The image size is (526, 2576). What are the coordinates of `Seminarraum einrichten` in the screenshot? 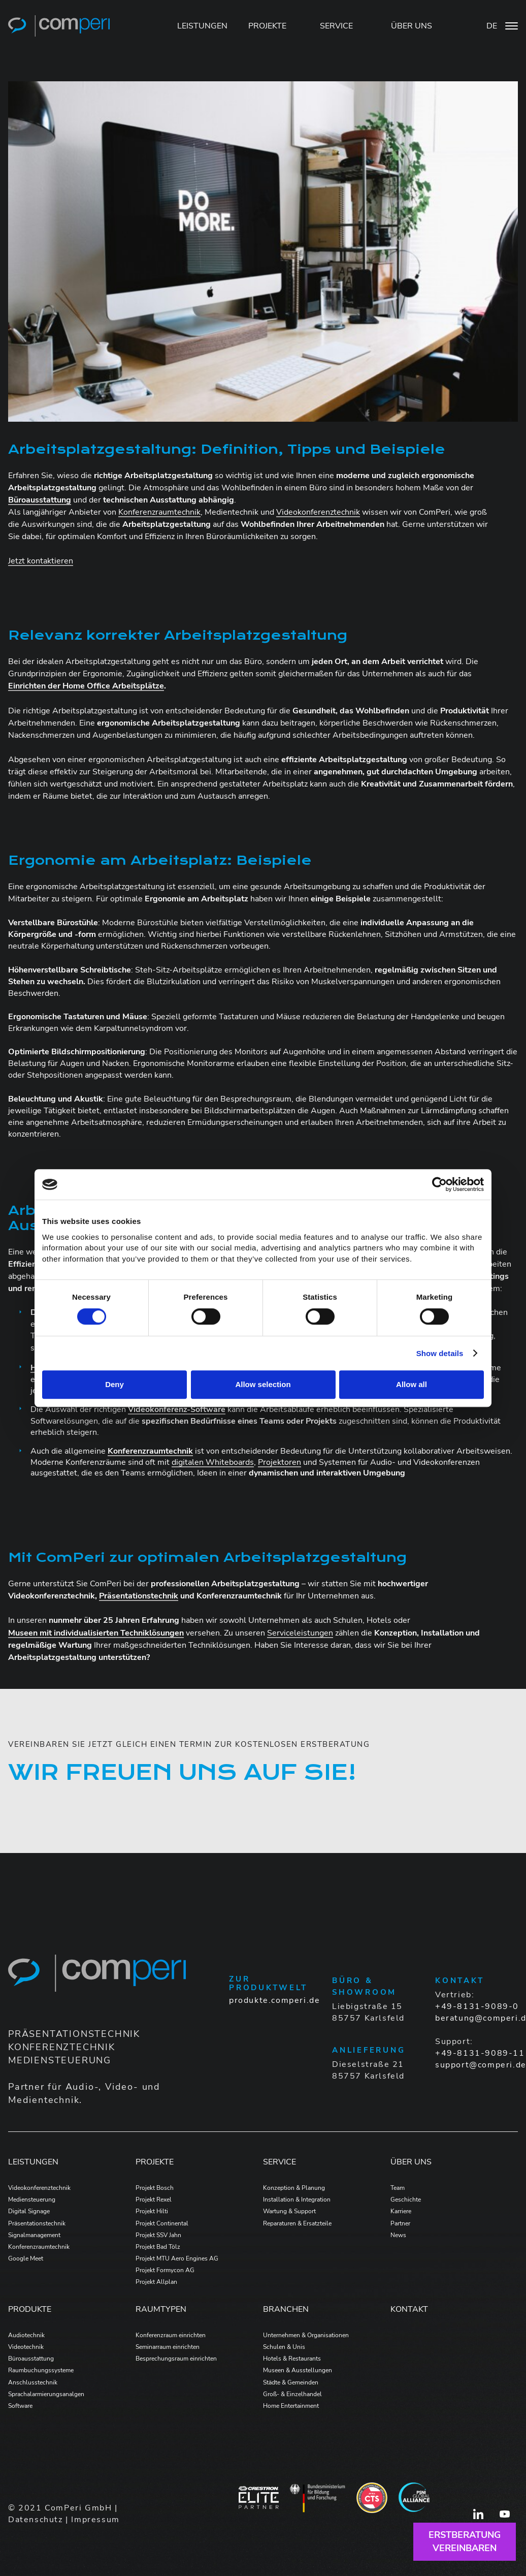 It's located at (168, 2347).